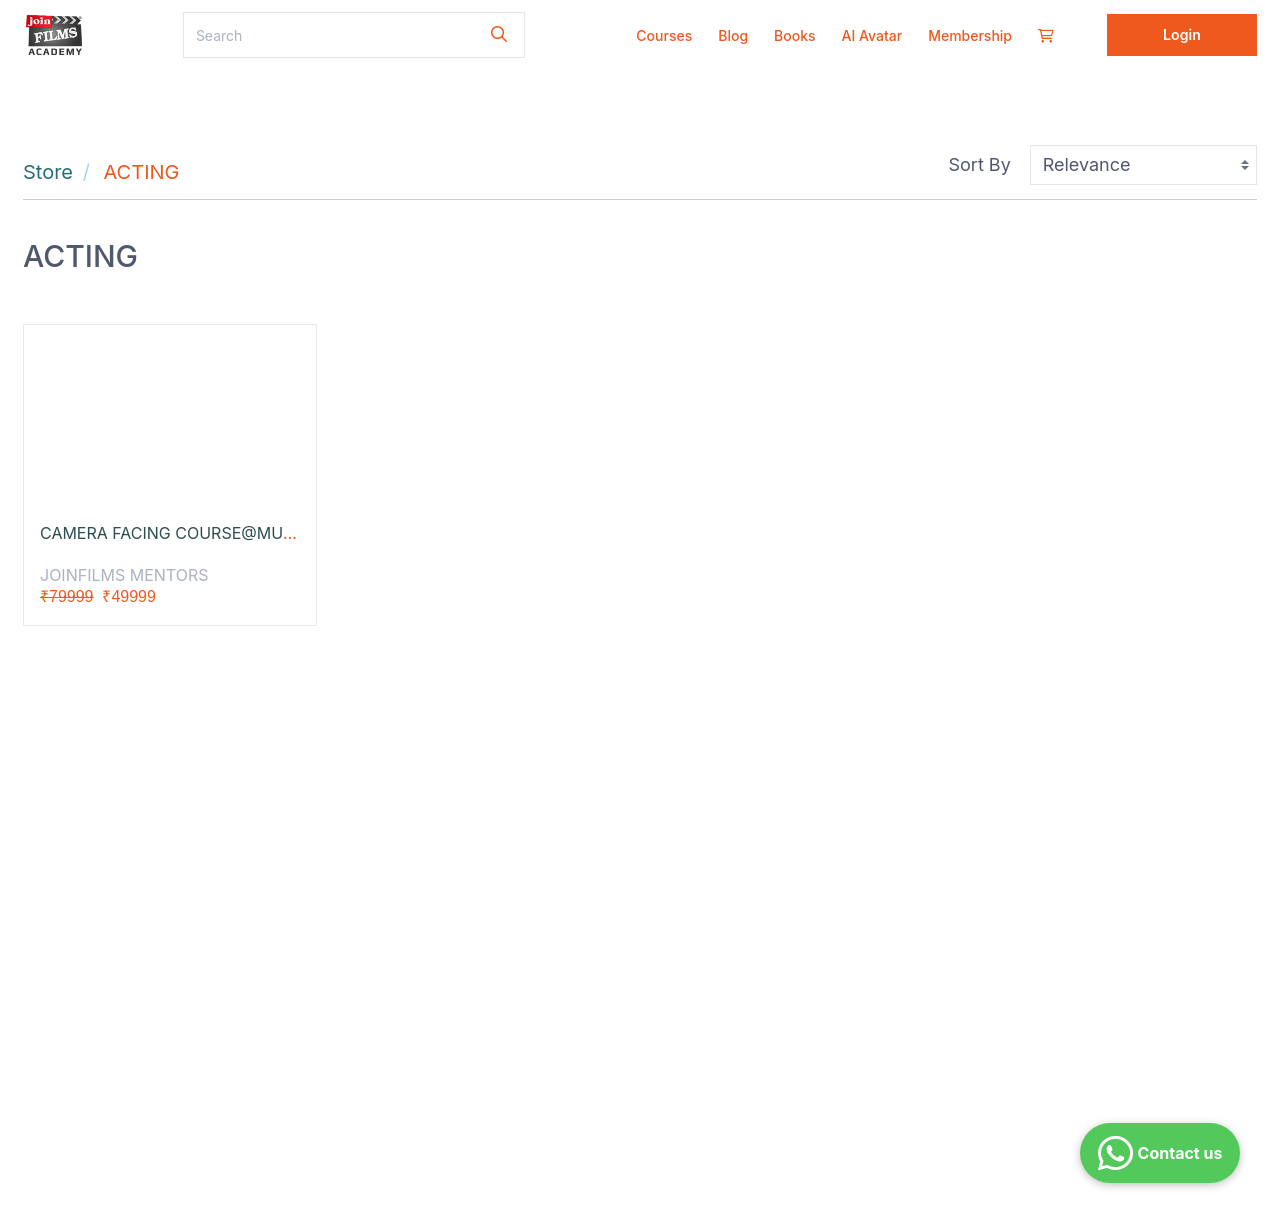 Image resolution: width=1280 pixels, height=1223 pixels. What do you see at coordinates (733, 35) in the screenshot?
I see `Blog` at bounding box center [733, 35].